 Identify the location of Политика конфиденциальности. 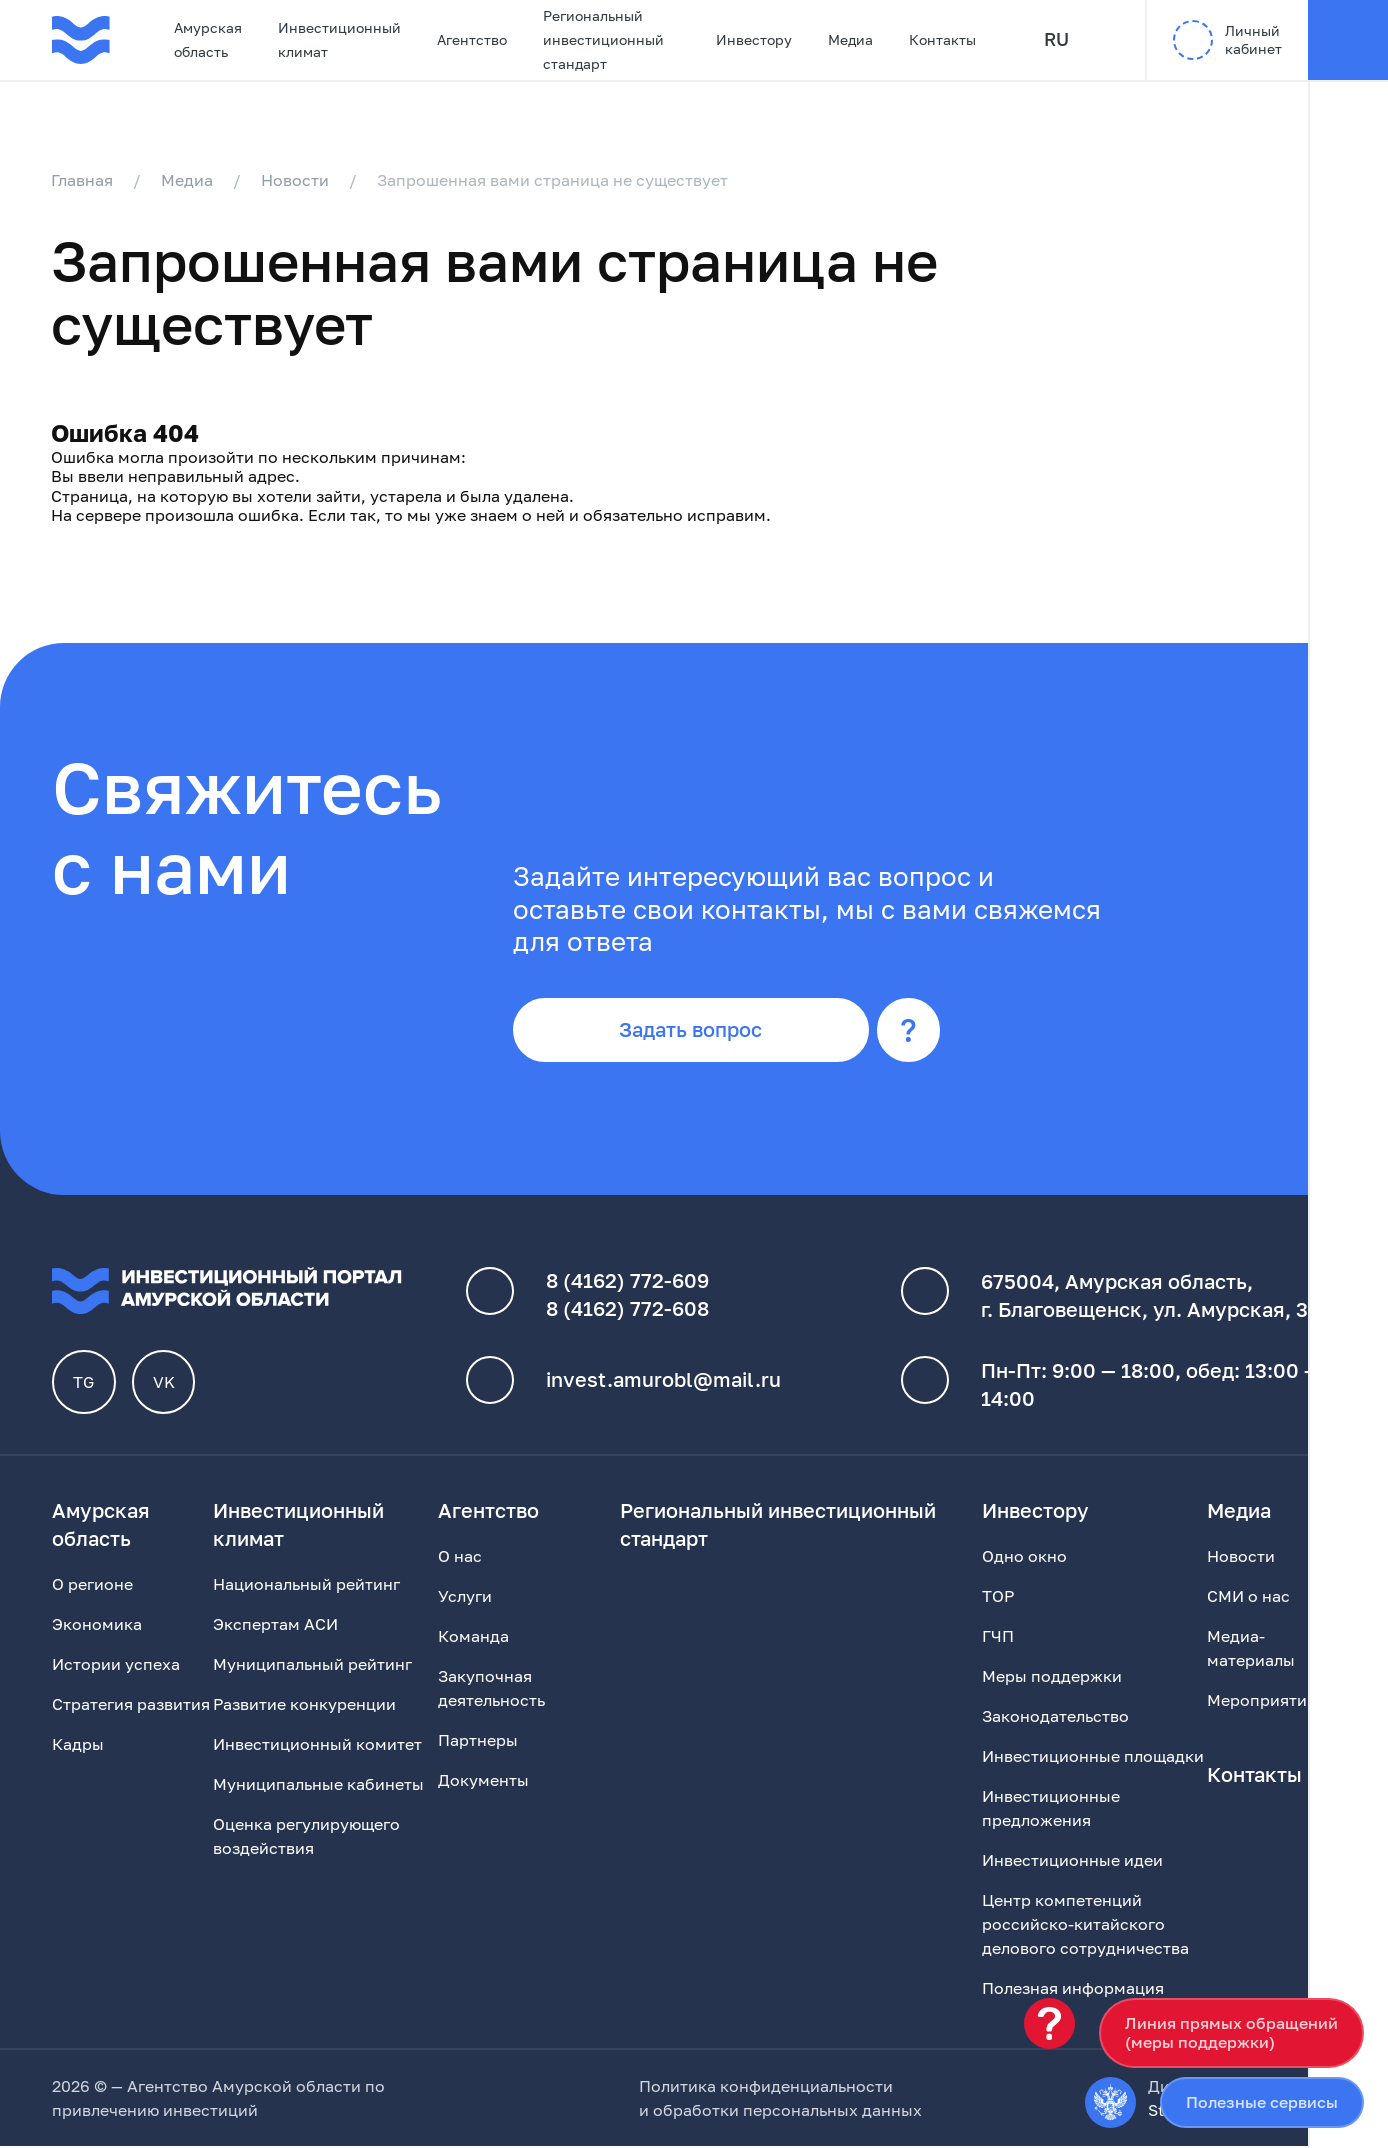
(766, 2088).